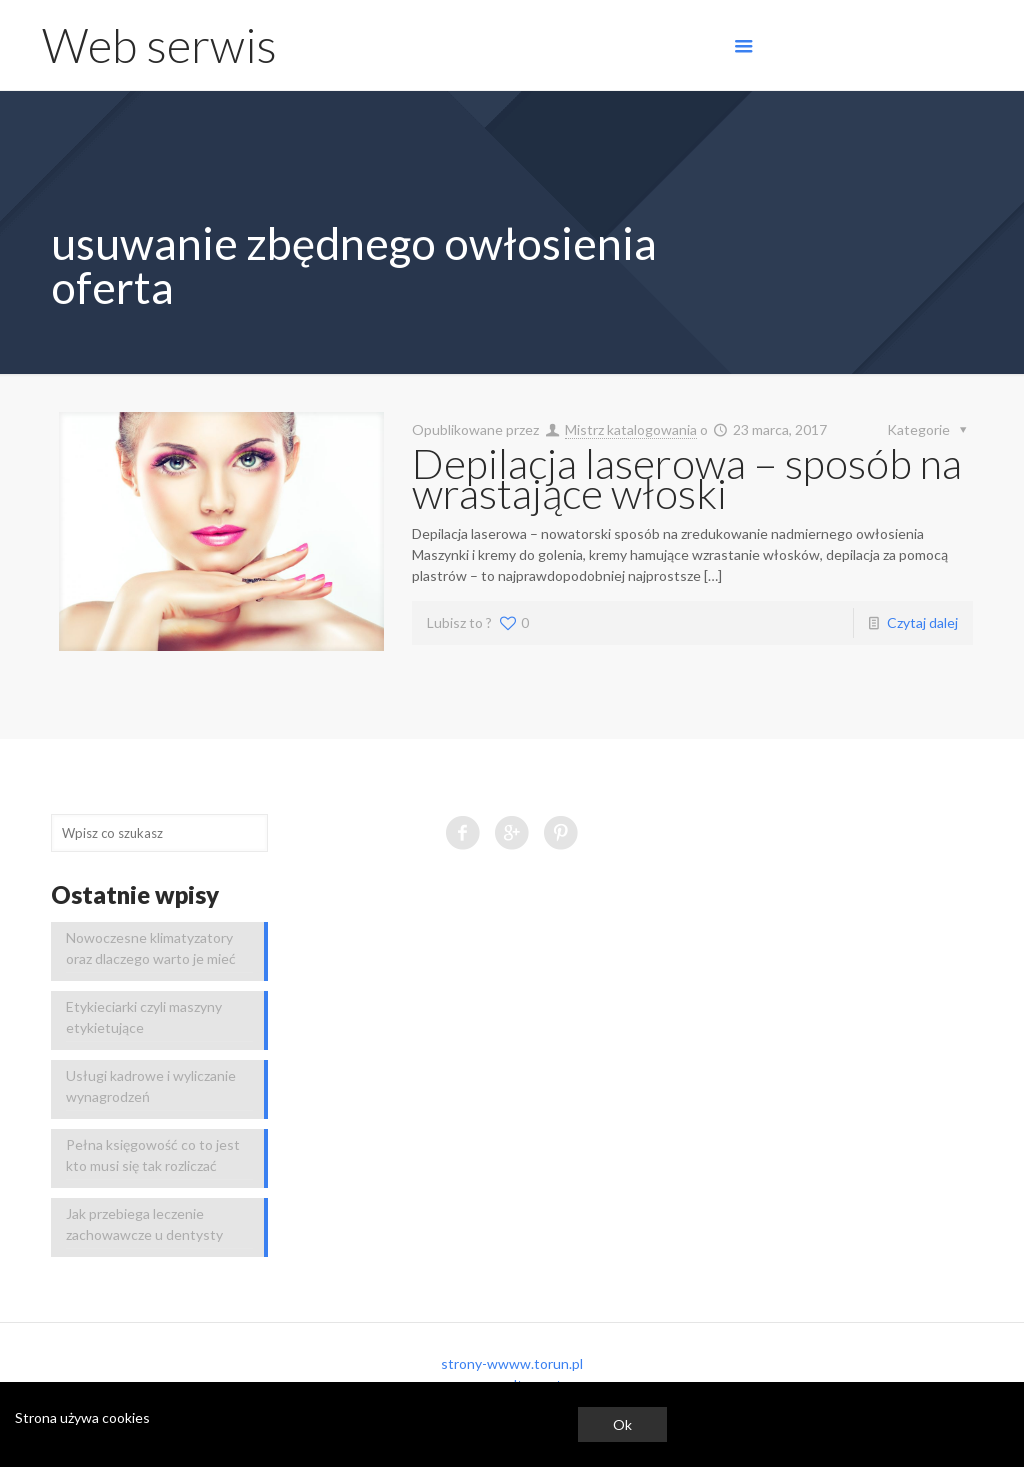 The width and height of the screenshot is (1024, 1467). I want to click on Etykieciarki czyli maszyny etykietujące, so click(144, 1017).